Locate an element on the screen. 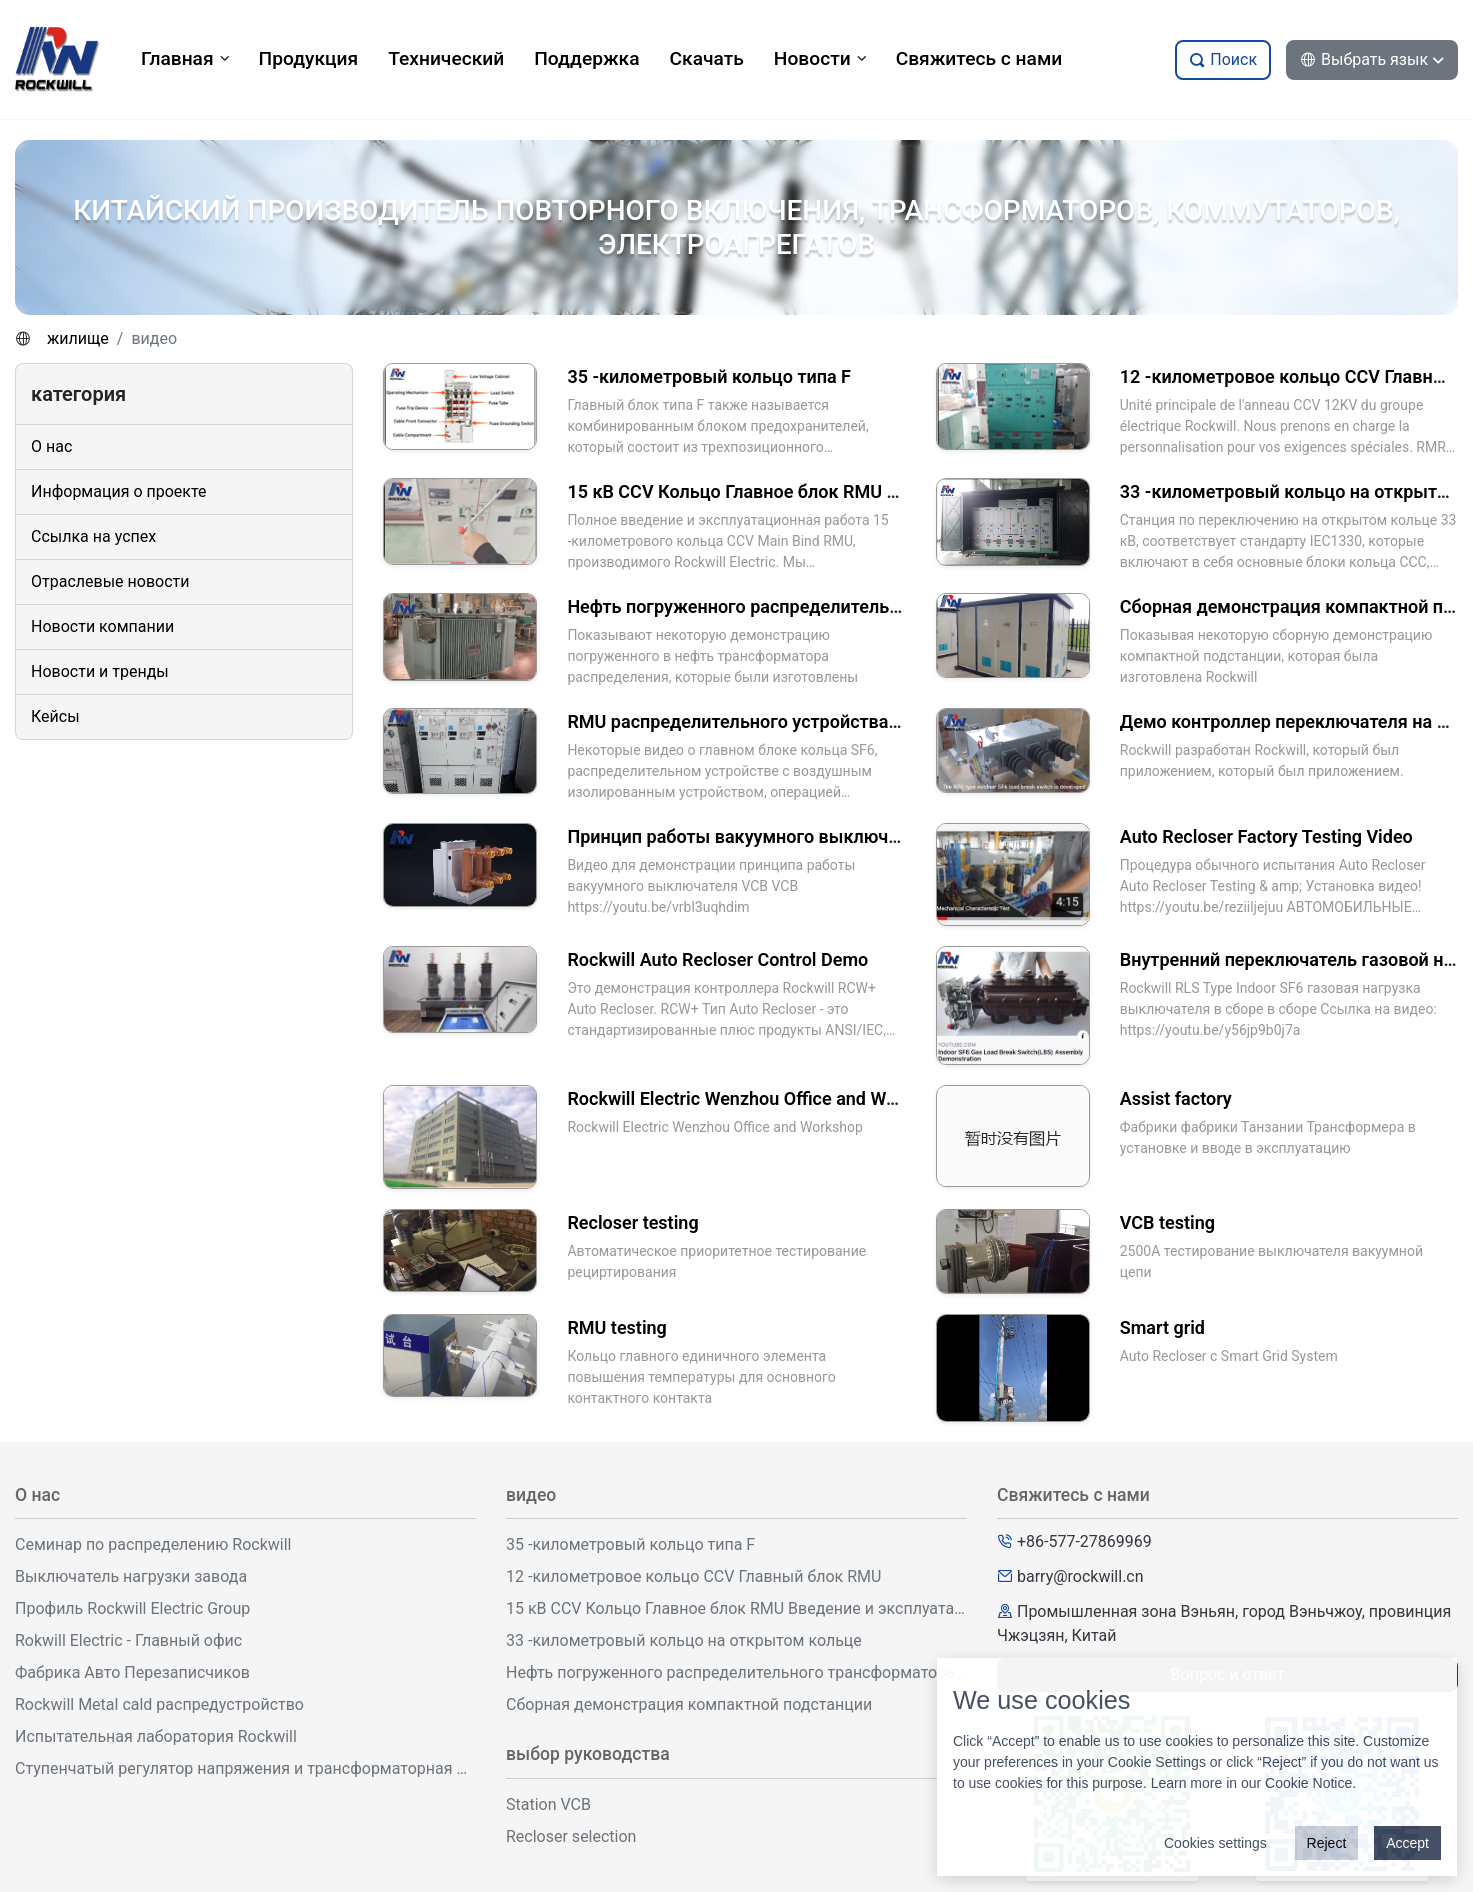 Image resolution: width=1473 pixels, height=1892 pixels. Ступенчатый регулятор напряжения и трансформаторная мастерская is located at coordinates (245, 1768).